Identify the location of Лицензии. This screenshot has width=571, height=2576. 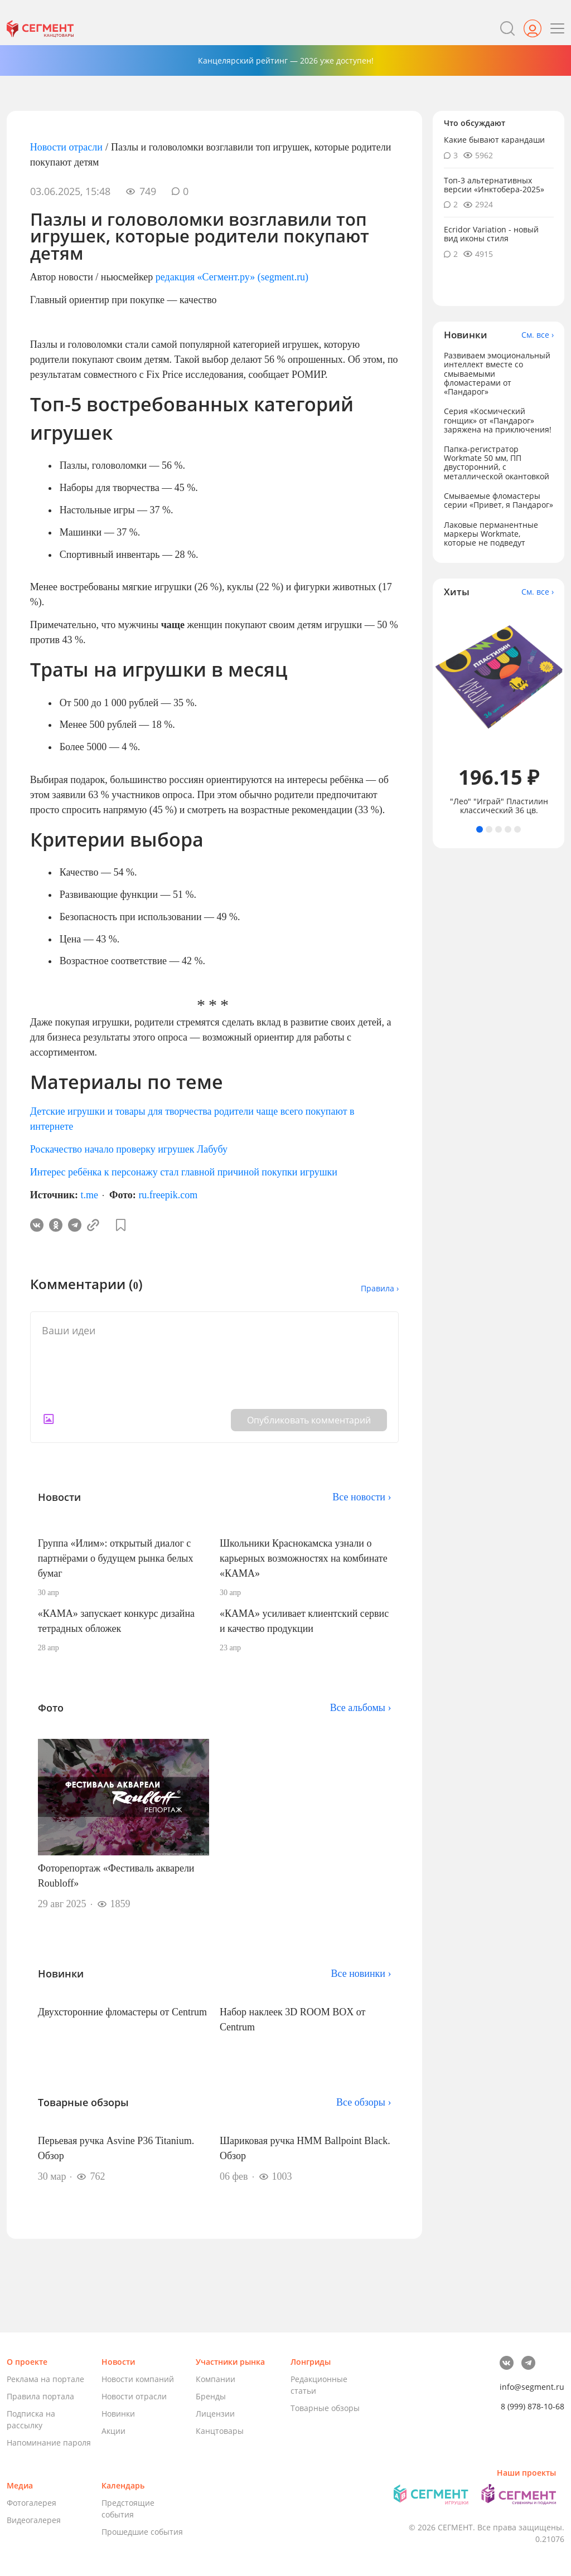
(215, 2413).